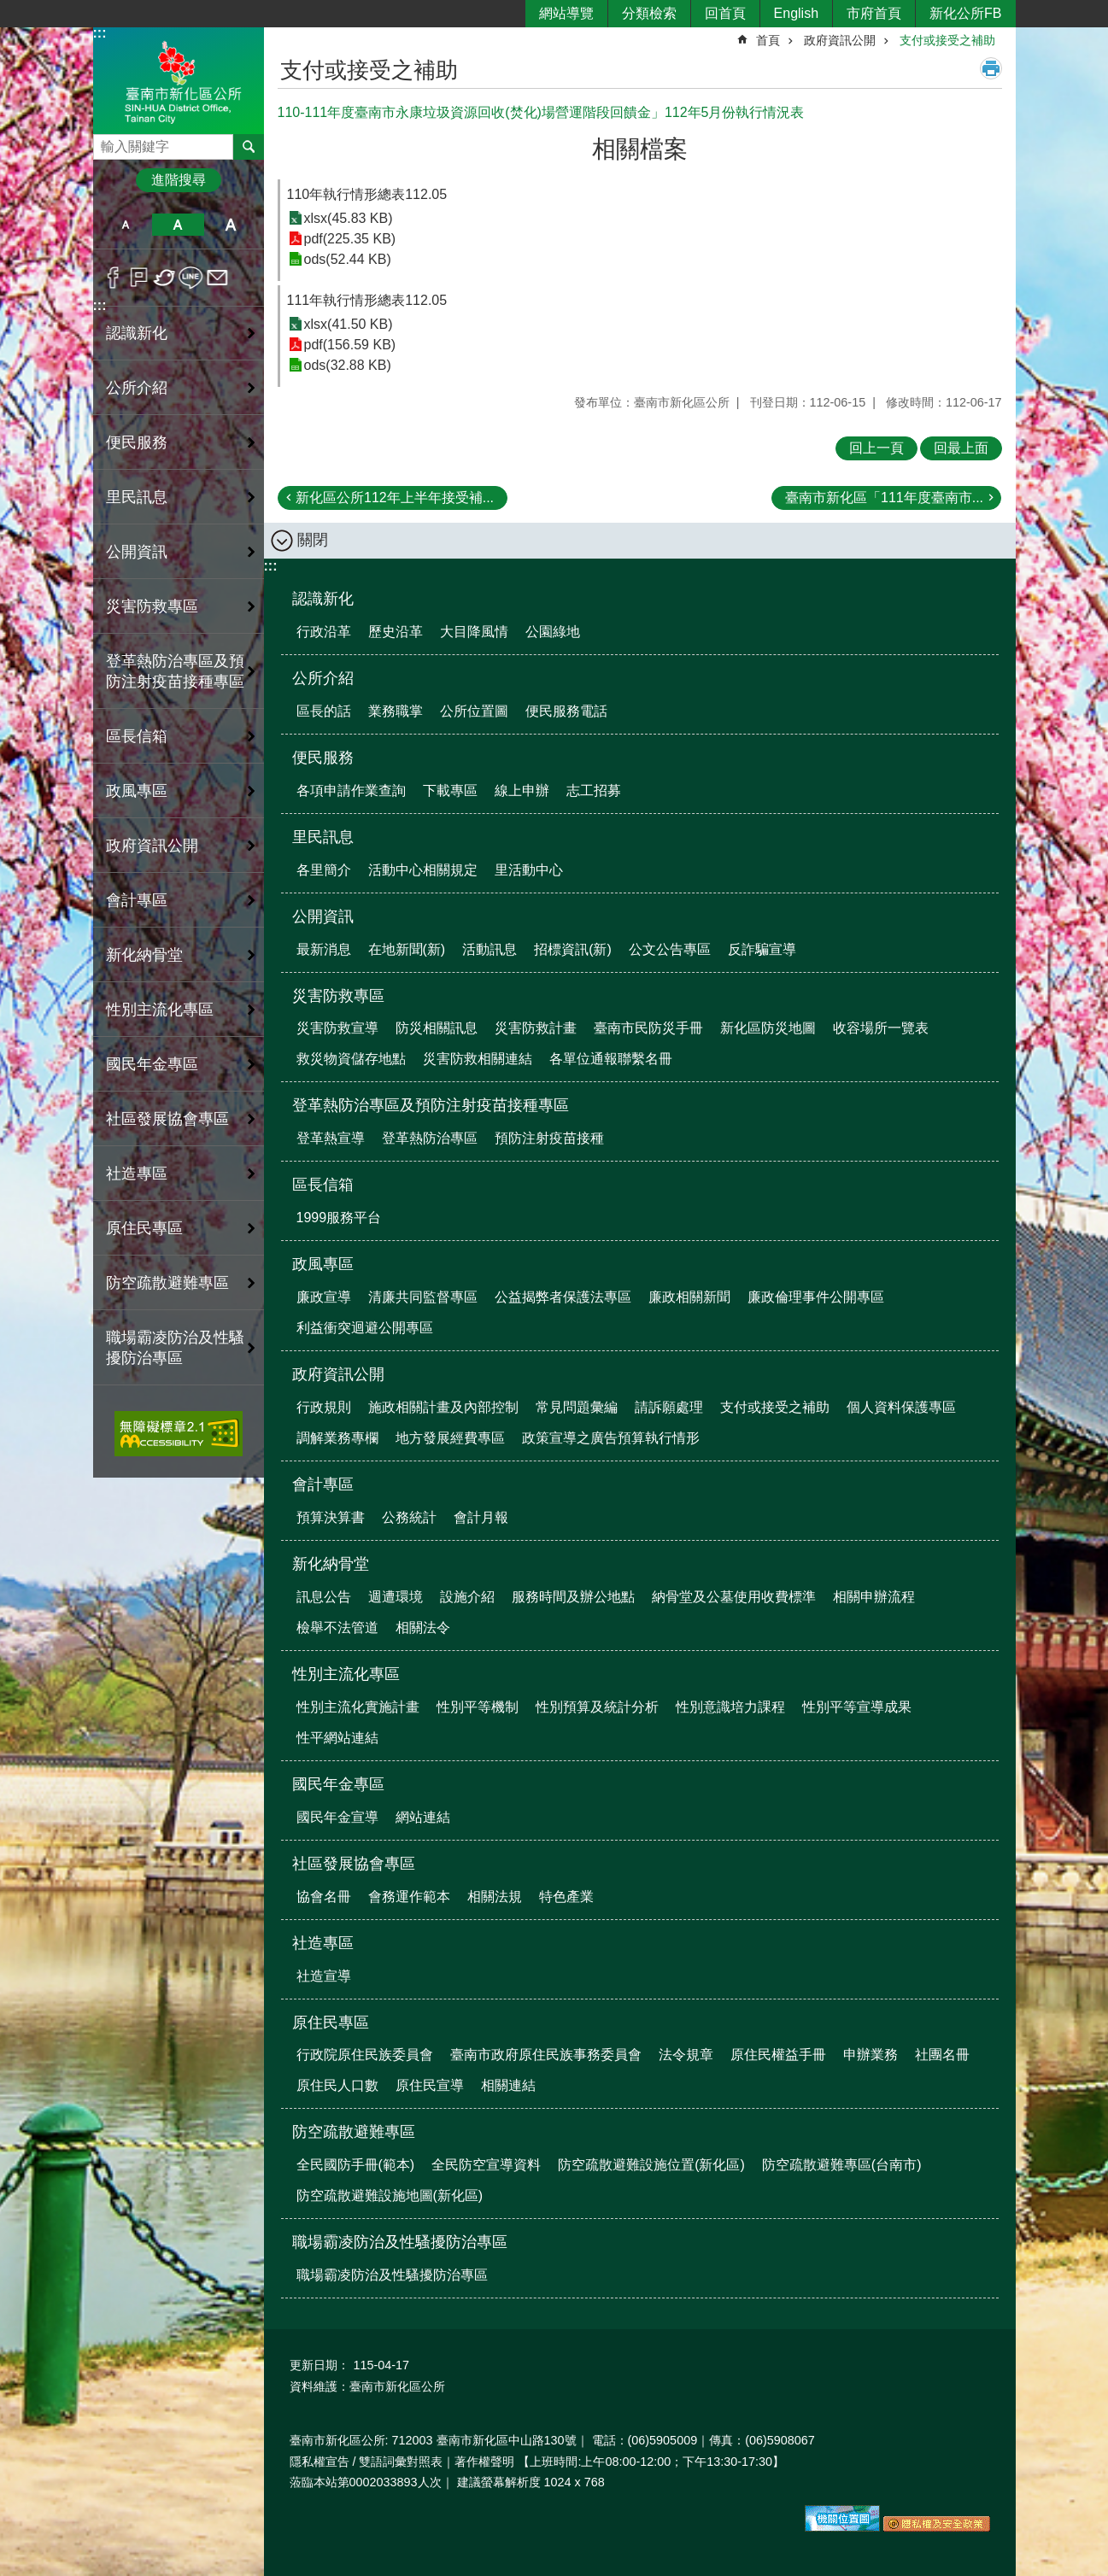 The image size is (1108, 2576). I want to click on 收容場所一覽表, so click(881, 1028).